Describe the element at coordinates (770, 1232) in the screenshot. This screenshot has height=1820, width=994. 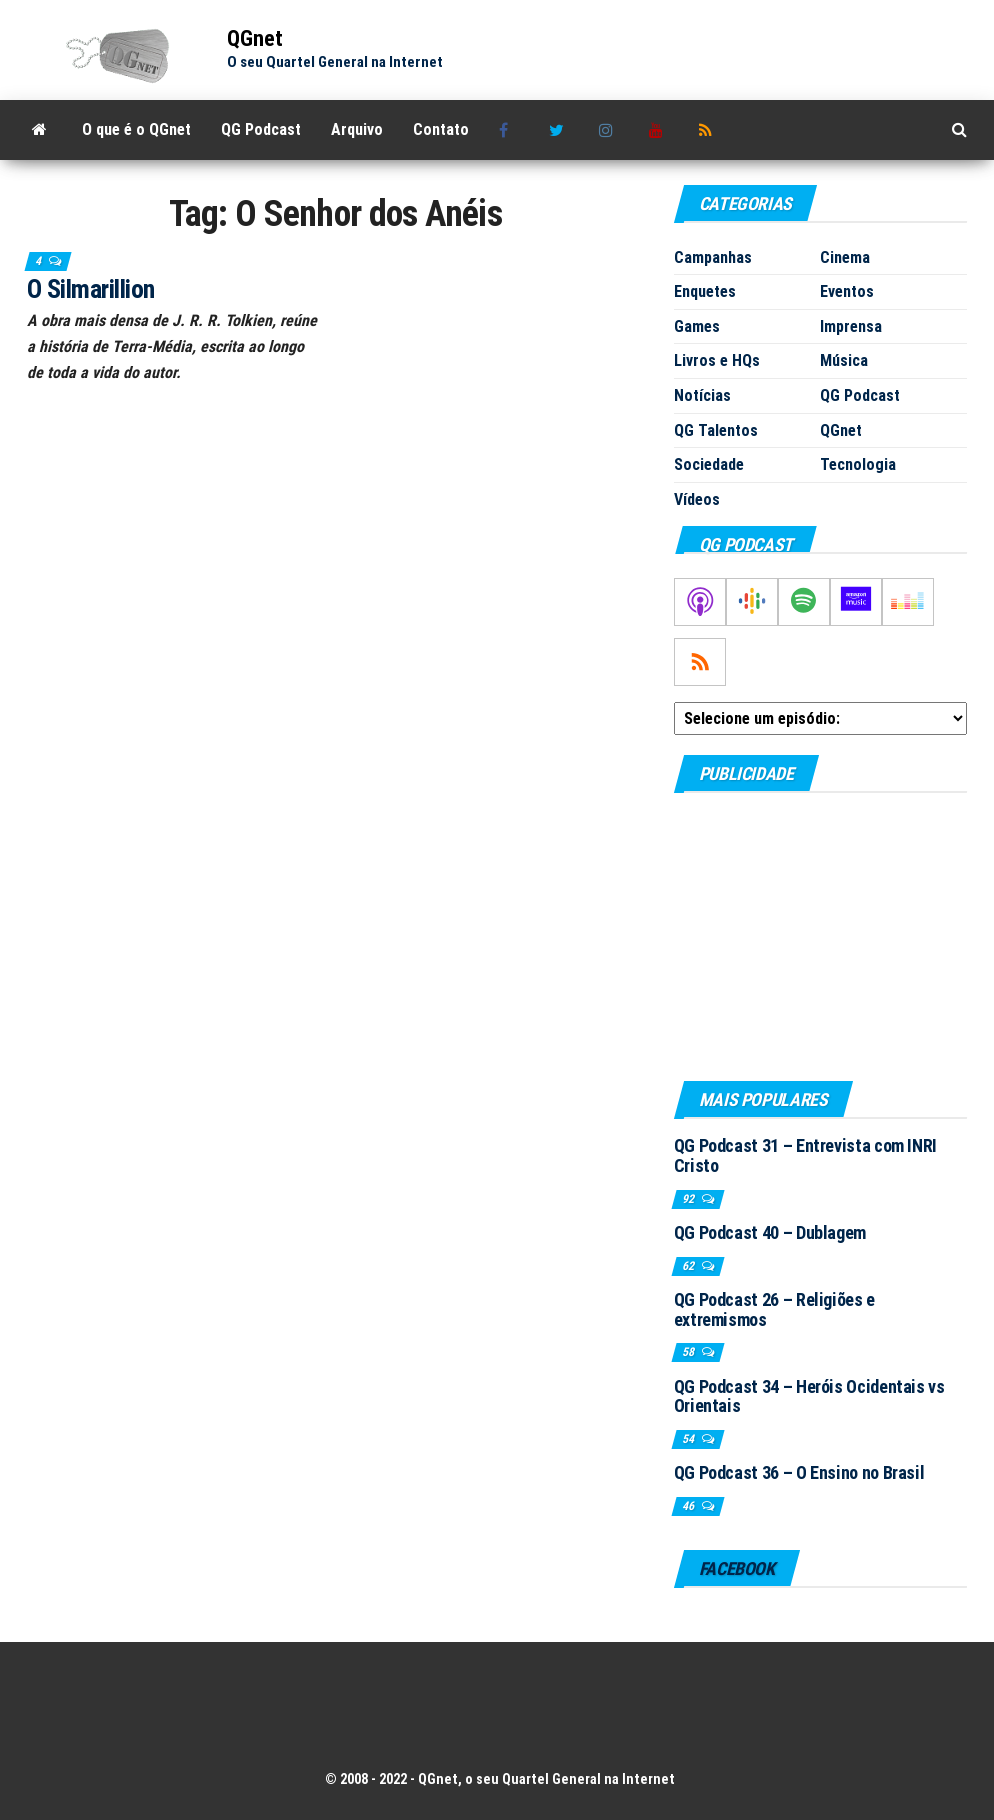
I see `QG Podcast 40 – Dublagem` at that location.